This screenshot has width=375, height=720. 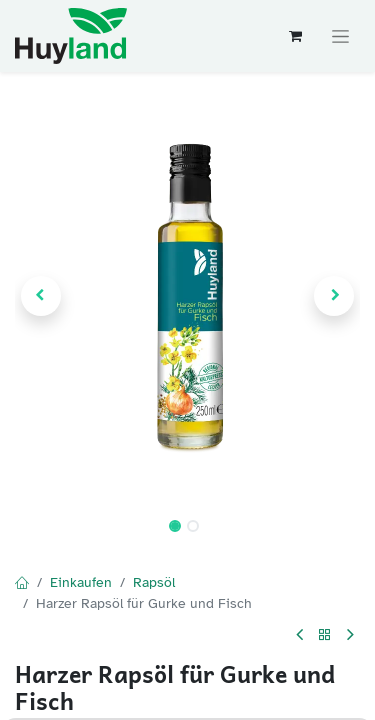 What do you see at coordinates (295, 36) in the screenshot?
I see `[E-Commerce-Warenkorb]` at bounding box center [295, 36].